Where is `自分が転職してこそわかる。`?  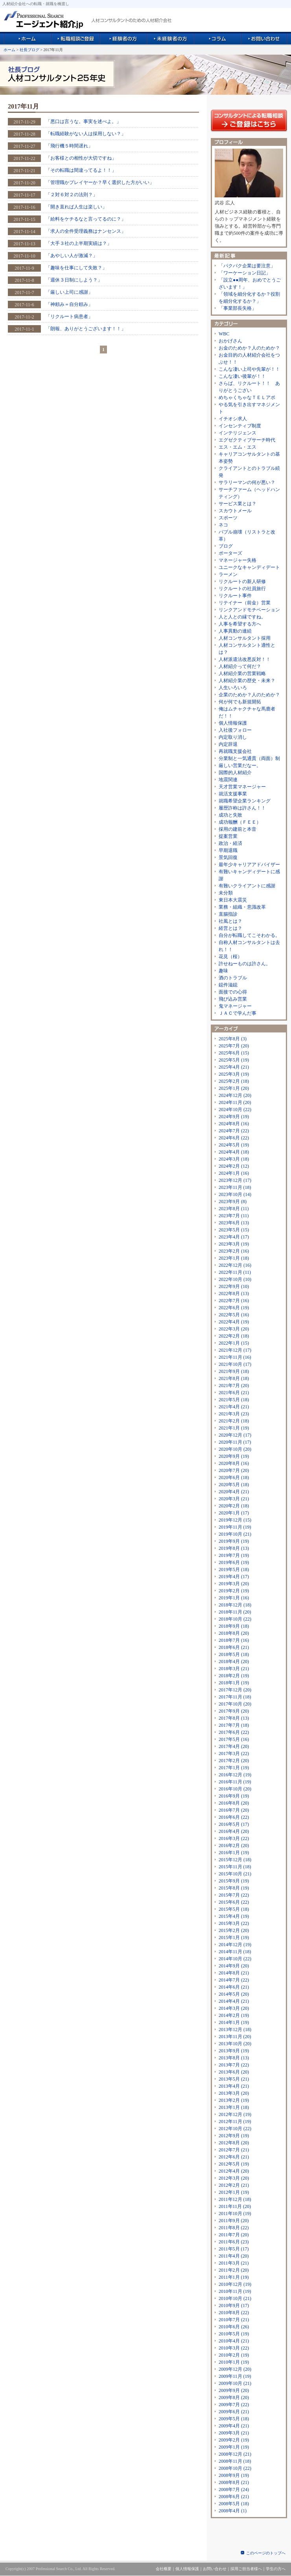 自分が転職してこそわかる。 is located at coordinates (249, 935).